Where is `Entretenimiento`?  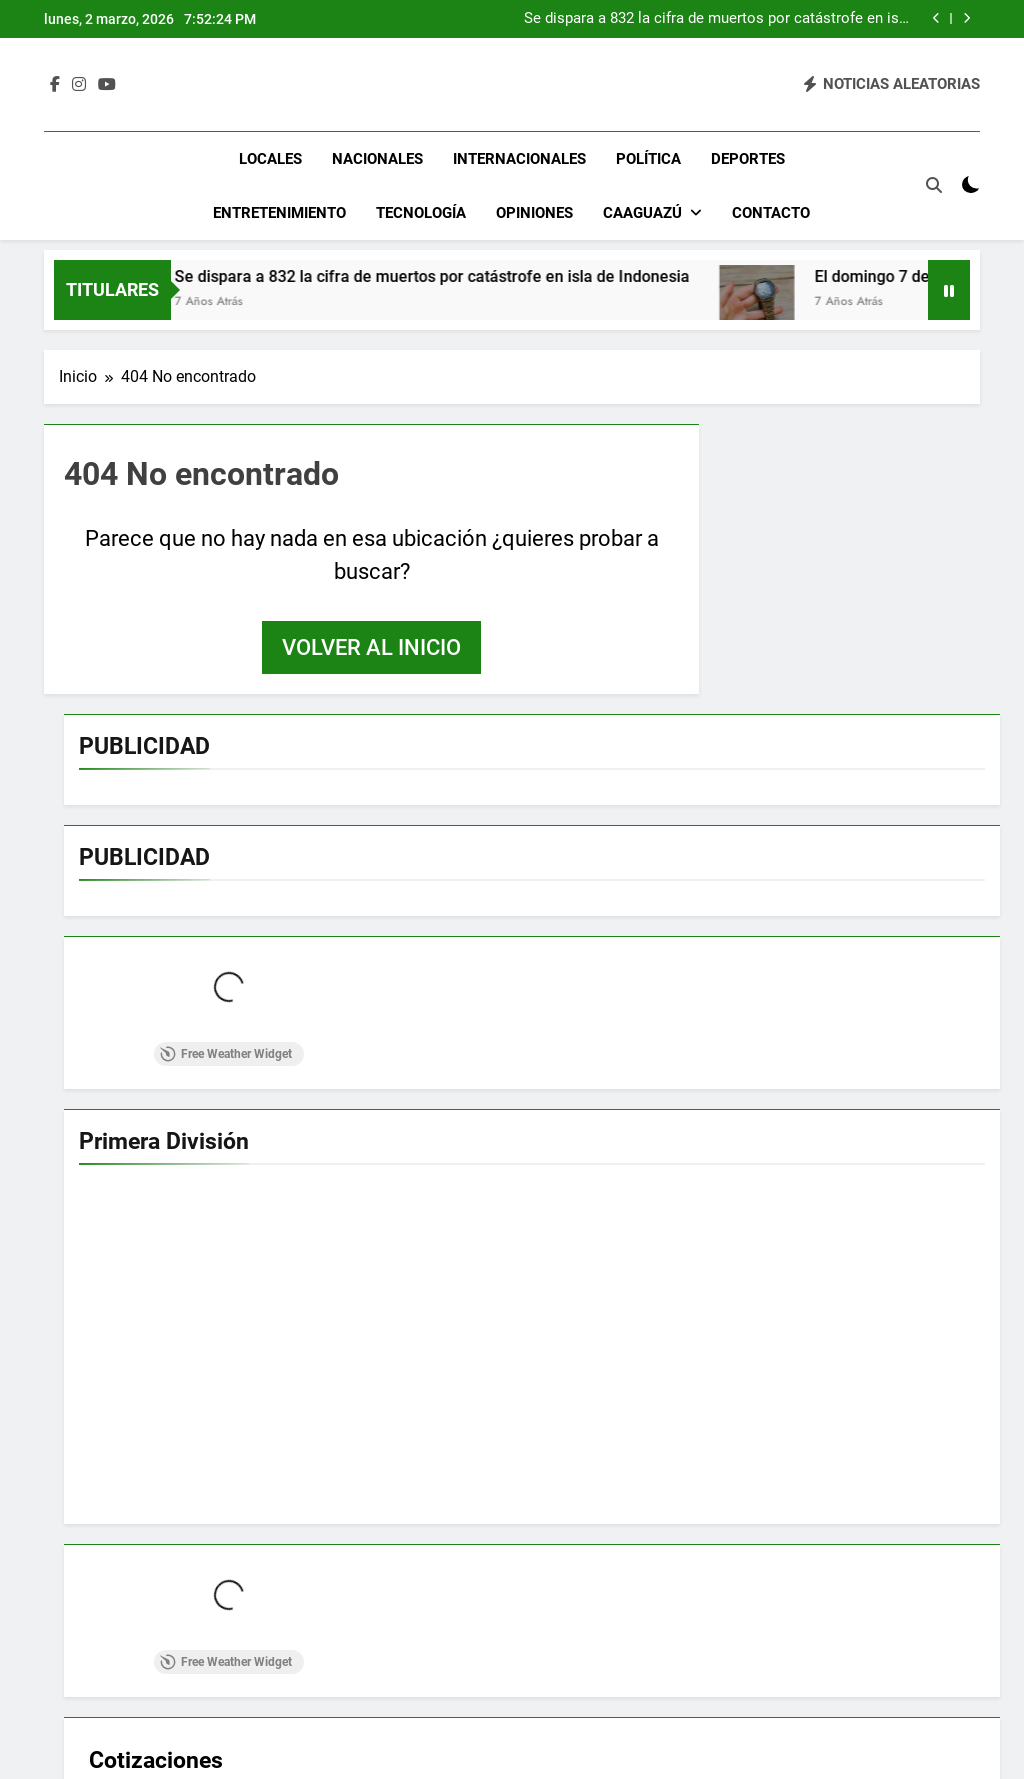 Entretenimiento is located at coordinates (279, 213).